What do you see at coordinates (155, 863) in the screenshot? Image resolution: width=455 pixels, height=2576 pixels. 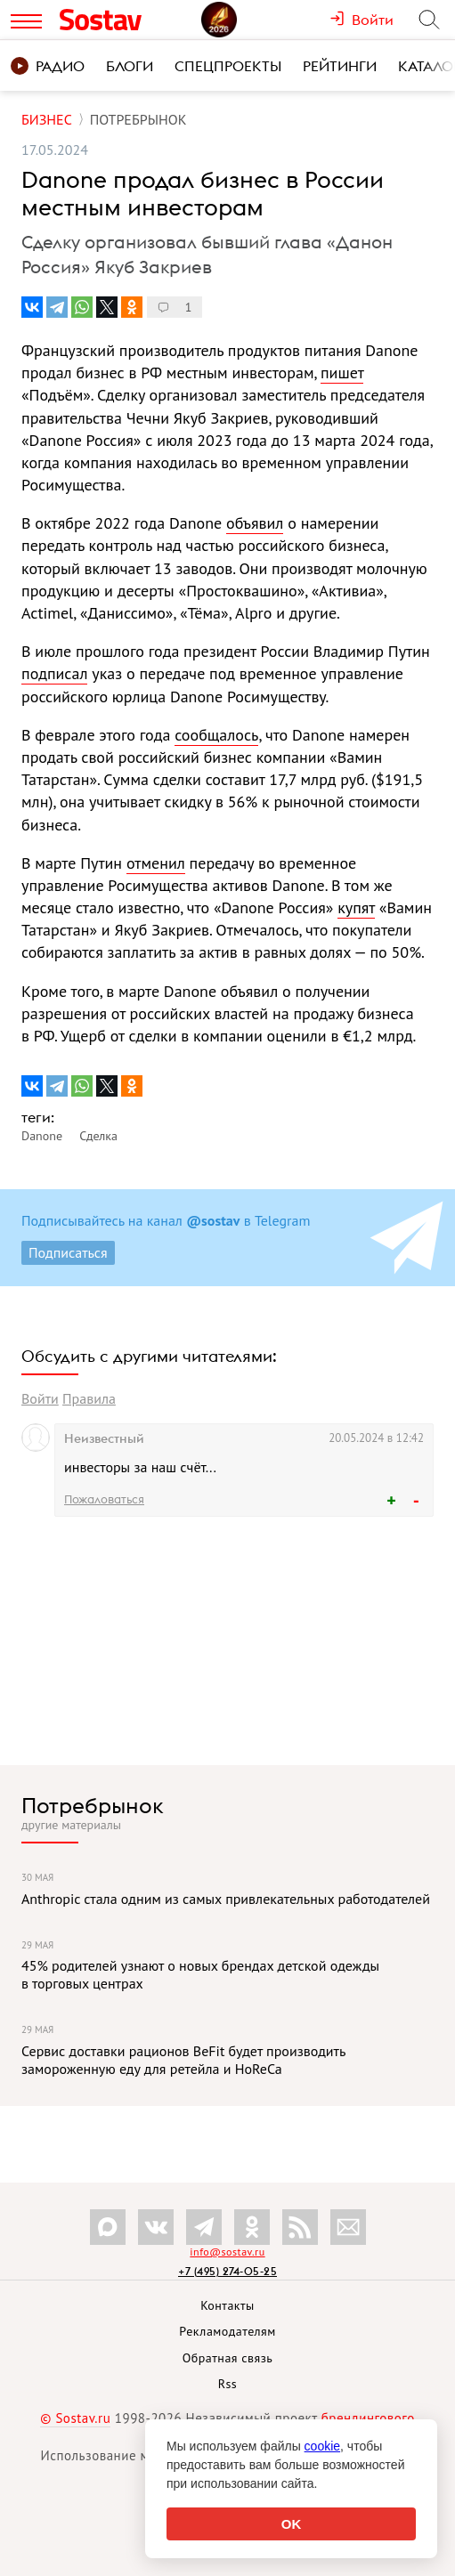 I see `отменил` at bounding box center [155, 863].